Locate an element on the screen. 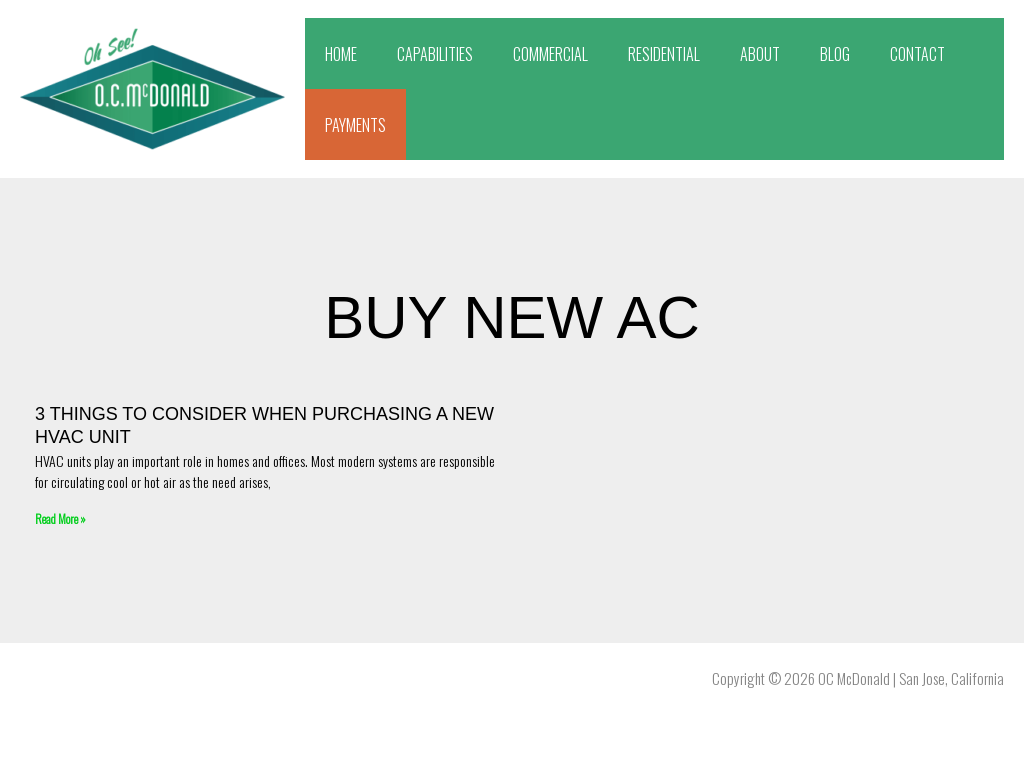 This screenshot has width=1024, height=764. COMMERCIAL is located at coordinates (550, 54).